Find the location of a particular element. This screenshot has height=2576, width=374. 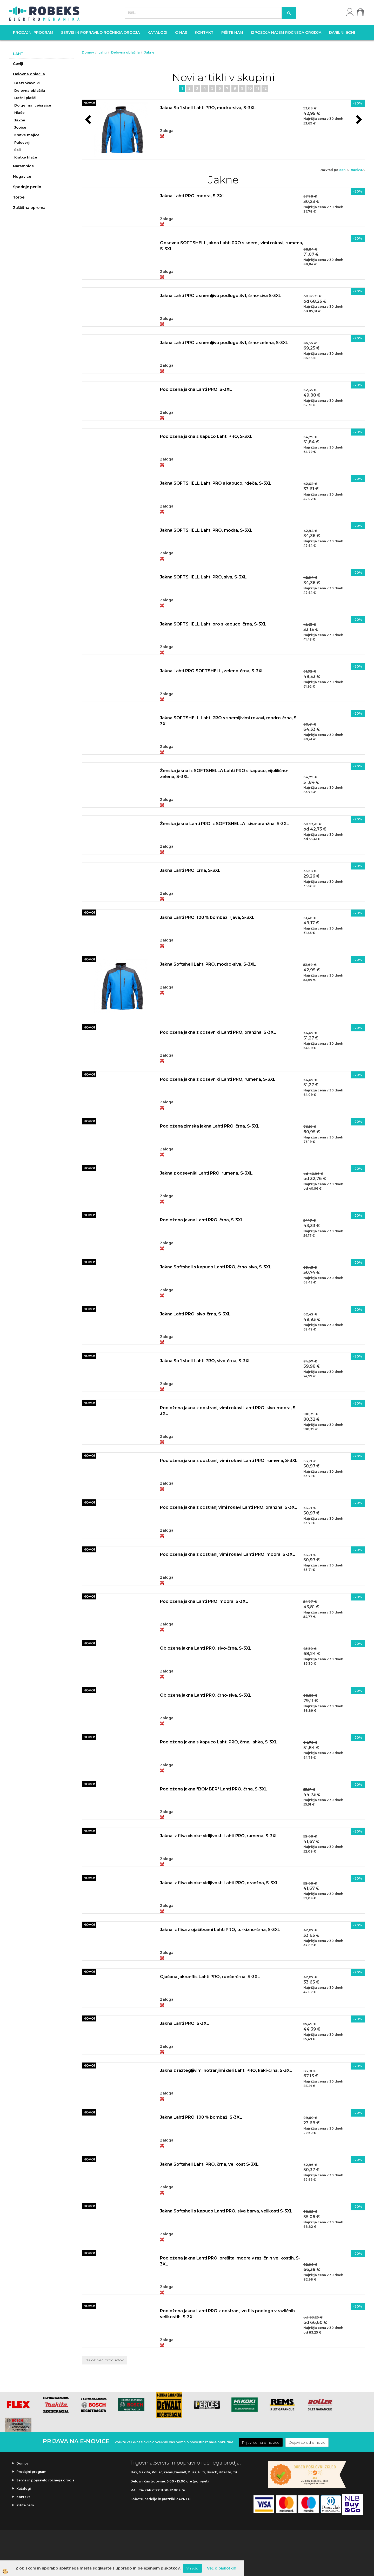

Jakna Softshell s kapuco Lahti PRO, črno-siva, S-3XL is located at coordinates (215, 1266).